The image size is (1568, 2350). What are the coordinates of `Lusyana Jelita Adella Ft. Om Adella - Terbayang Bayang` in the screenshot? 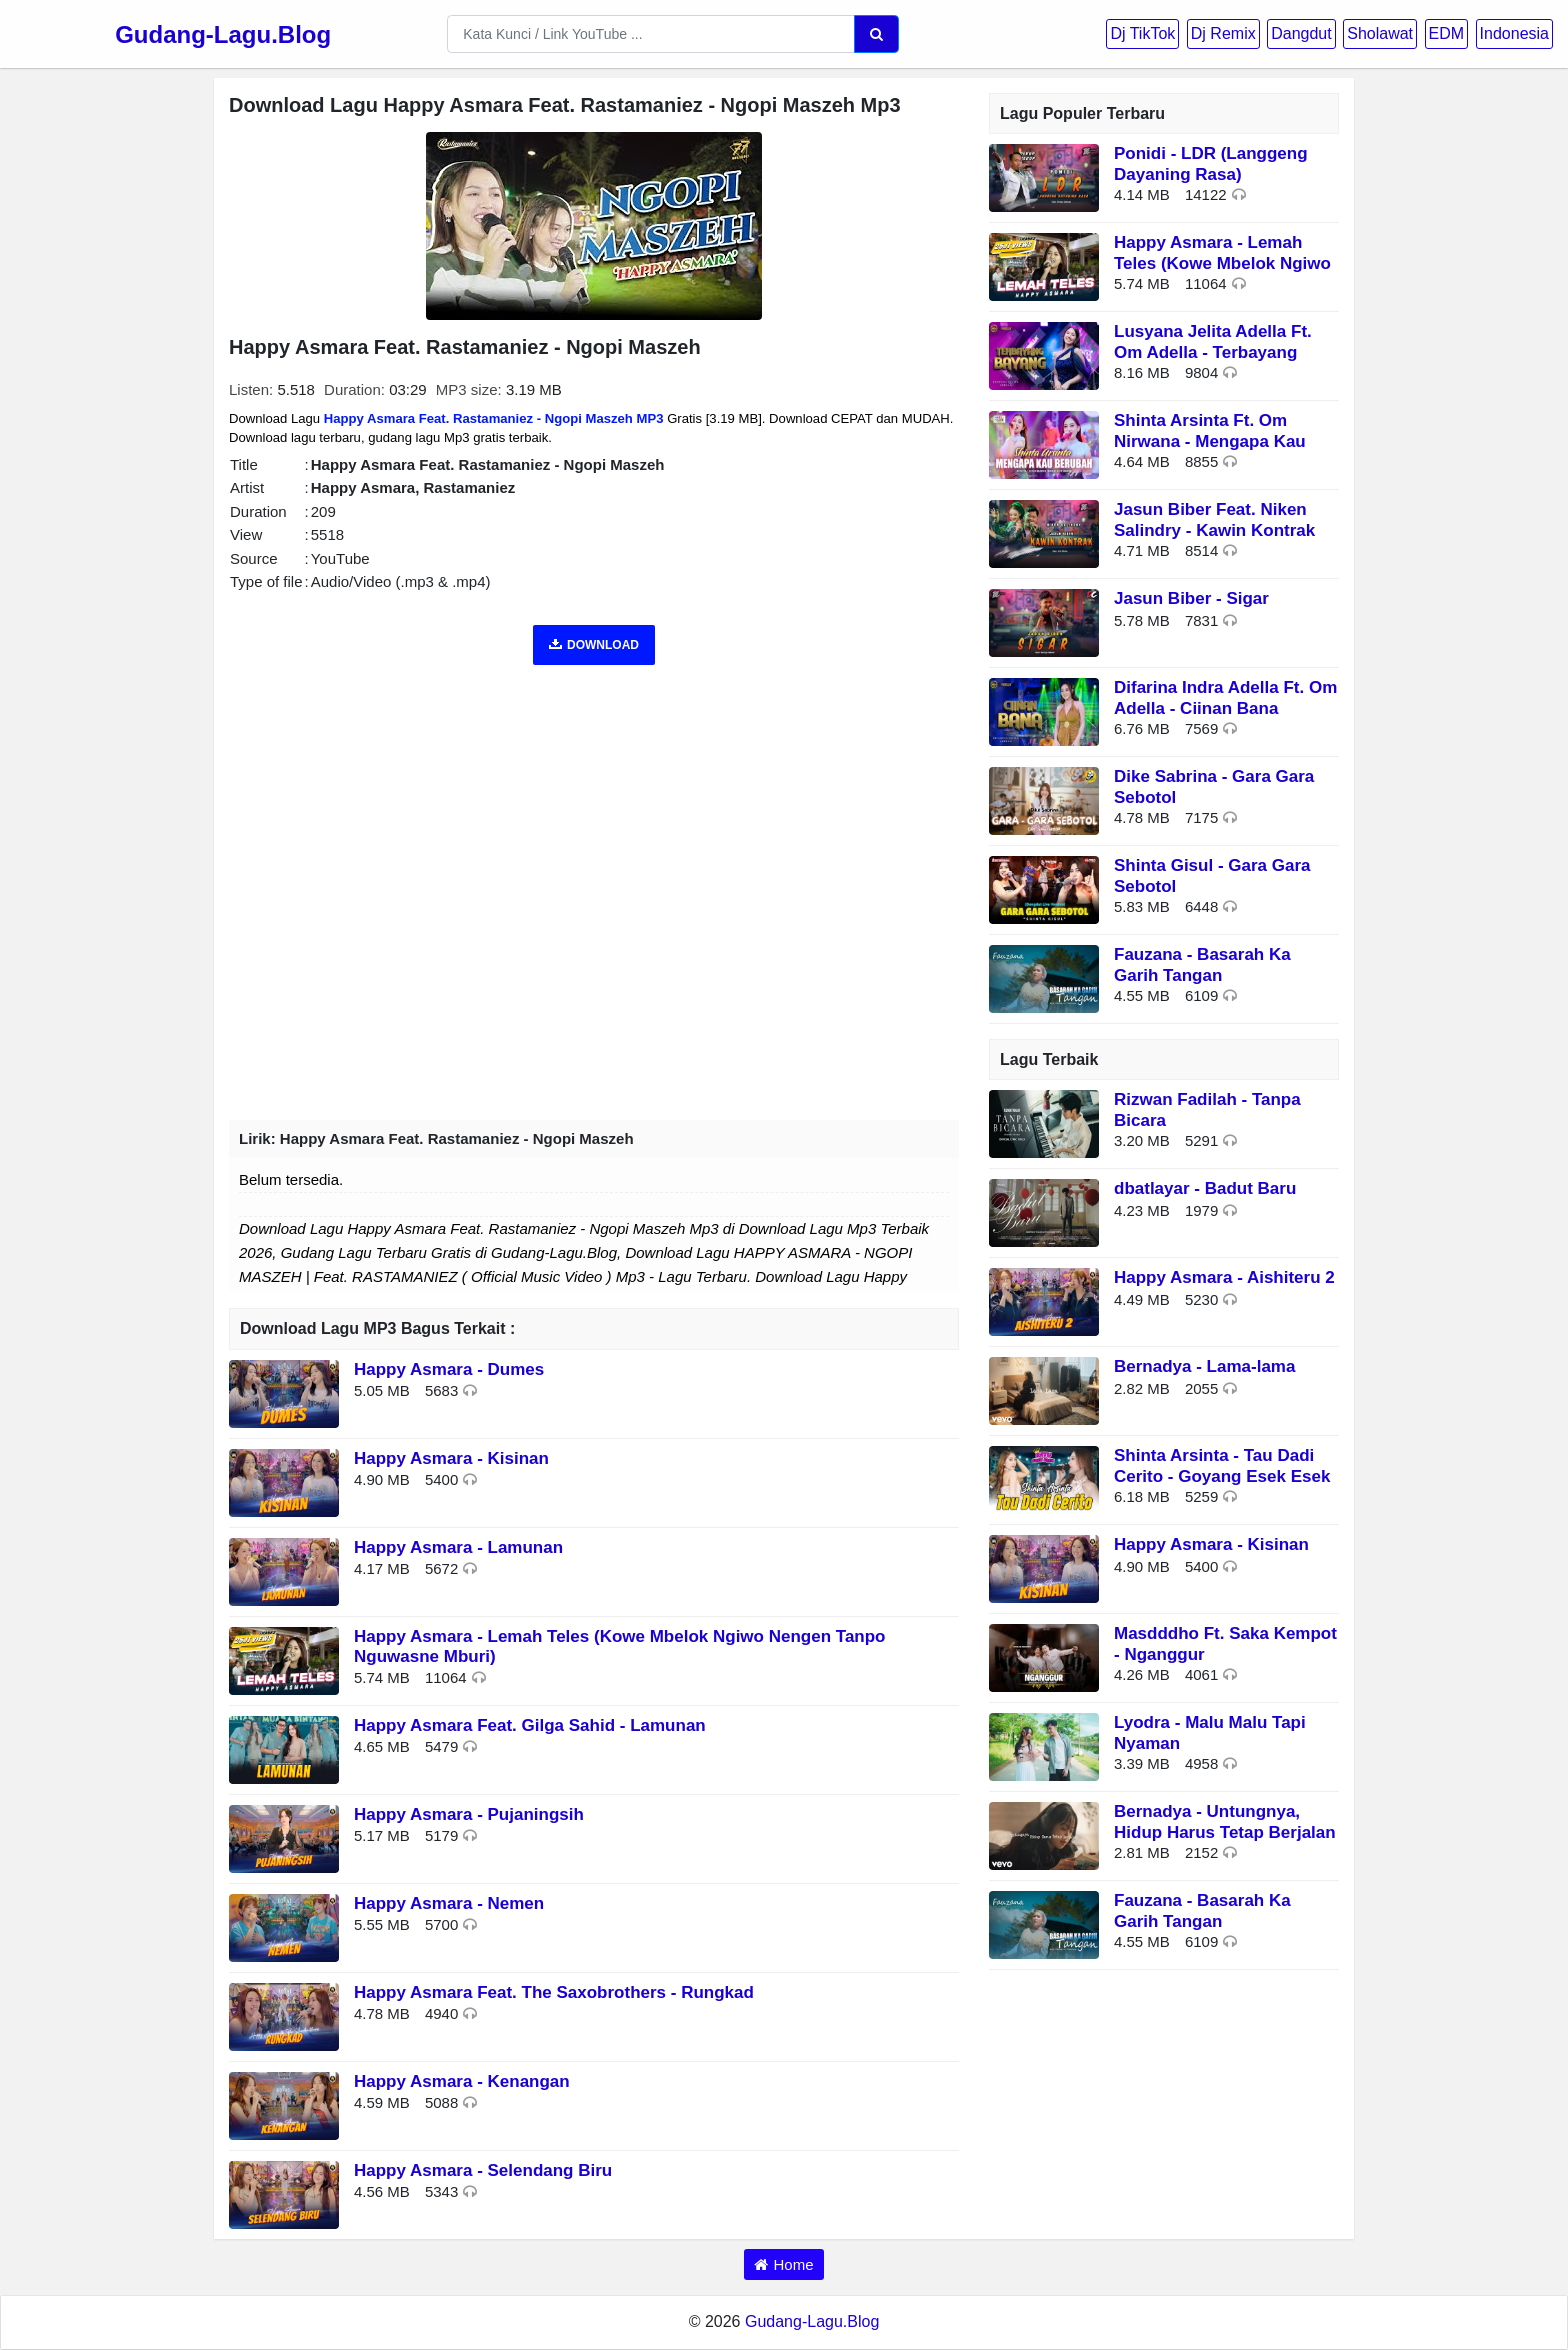 It's located at (1213, 352).